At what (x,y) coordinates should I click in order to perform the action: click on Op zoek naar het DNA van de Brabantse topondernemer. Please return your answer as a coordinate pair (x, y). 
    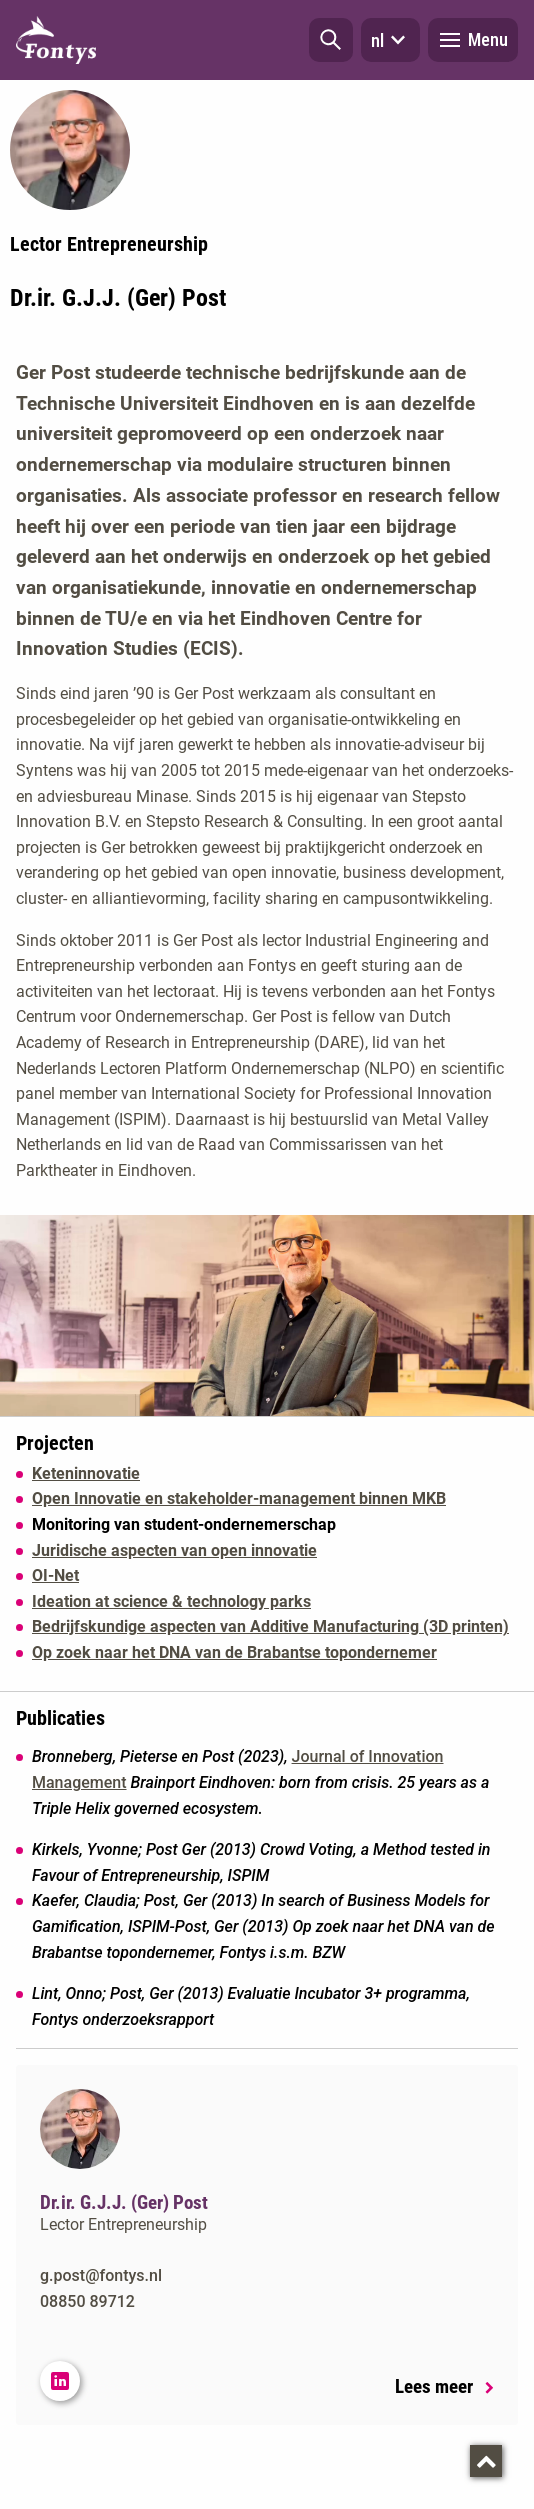
    Looking at the image, I should click on (234, 1652).